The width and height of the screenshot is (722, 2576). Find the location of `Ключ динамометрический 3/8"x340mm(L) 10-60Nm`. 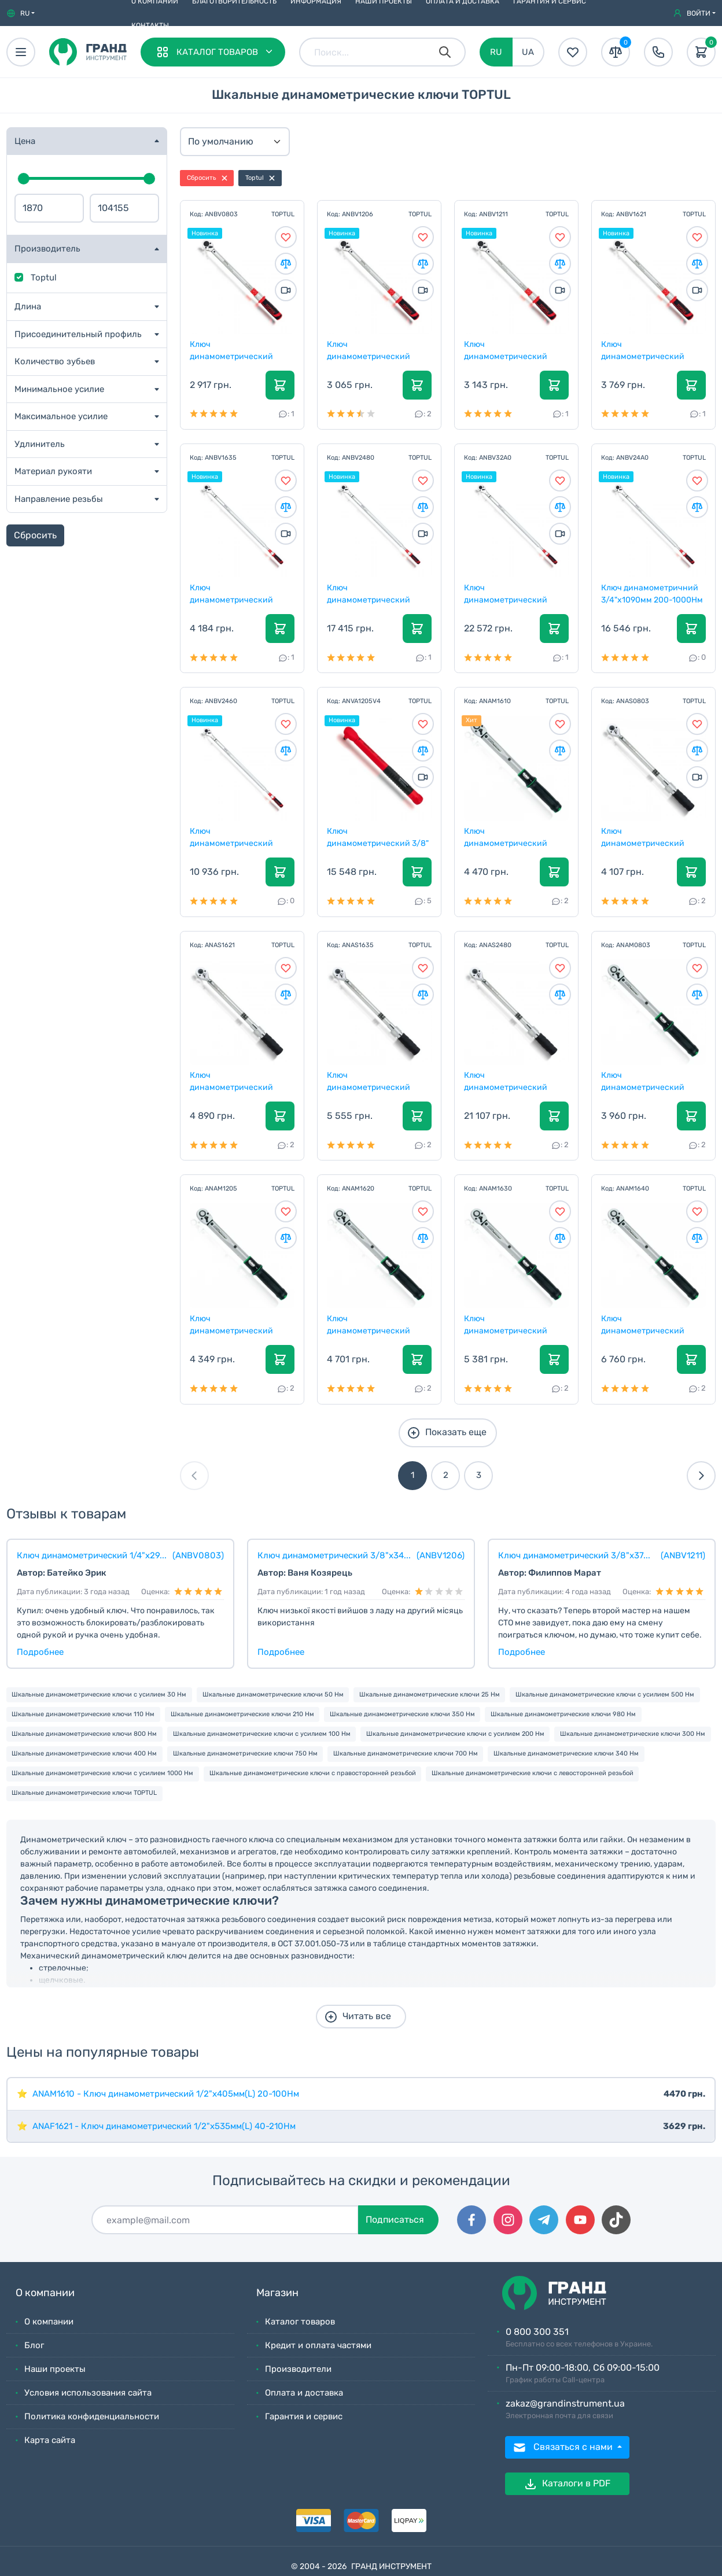

Ключ динамометрический 3/8"x340mm(L) 10-60Nm is located at coordinates (376, 350).